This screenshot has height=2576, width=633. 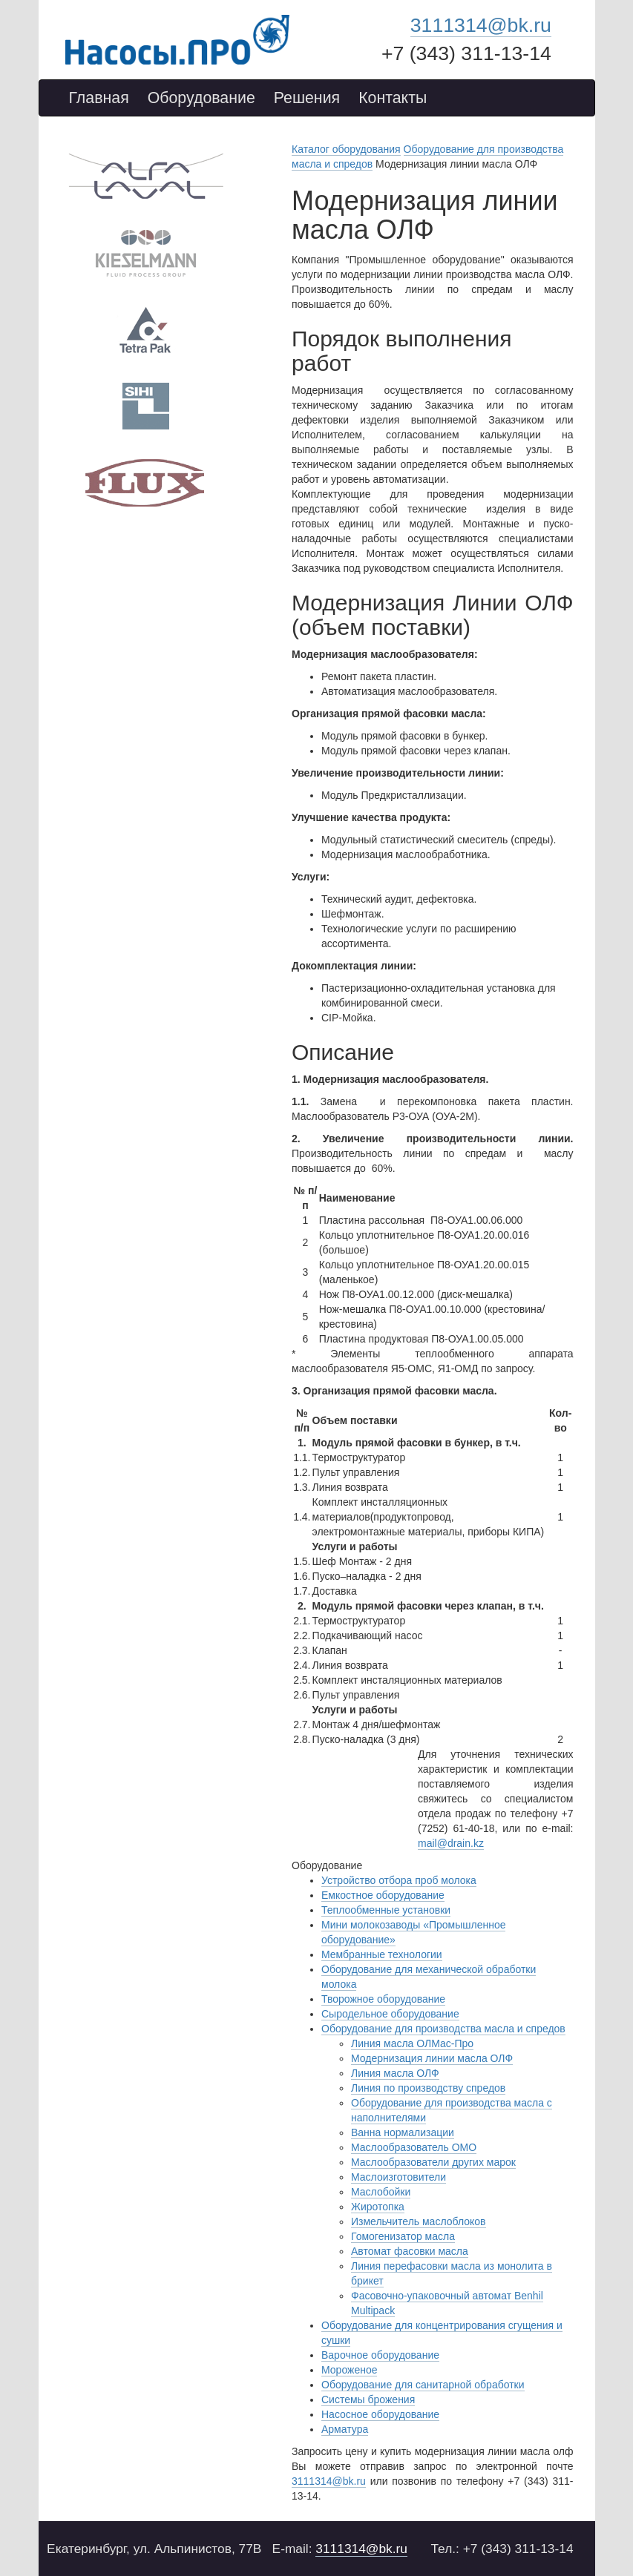 I want to click on Главная, so click(x=99, y=98).